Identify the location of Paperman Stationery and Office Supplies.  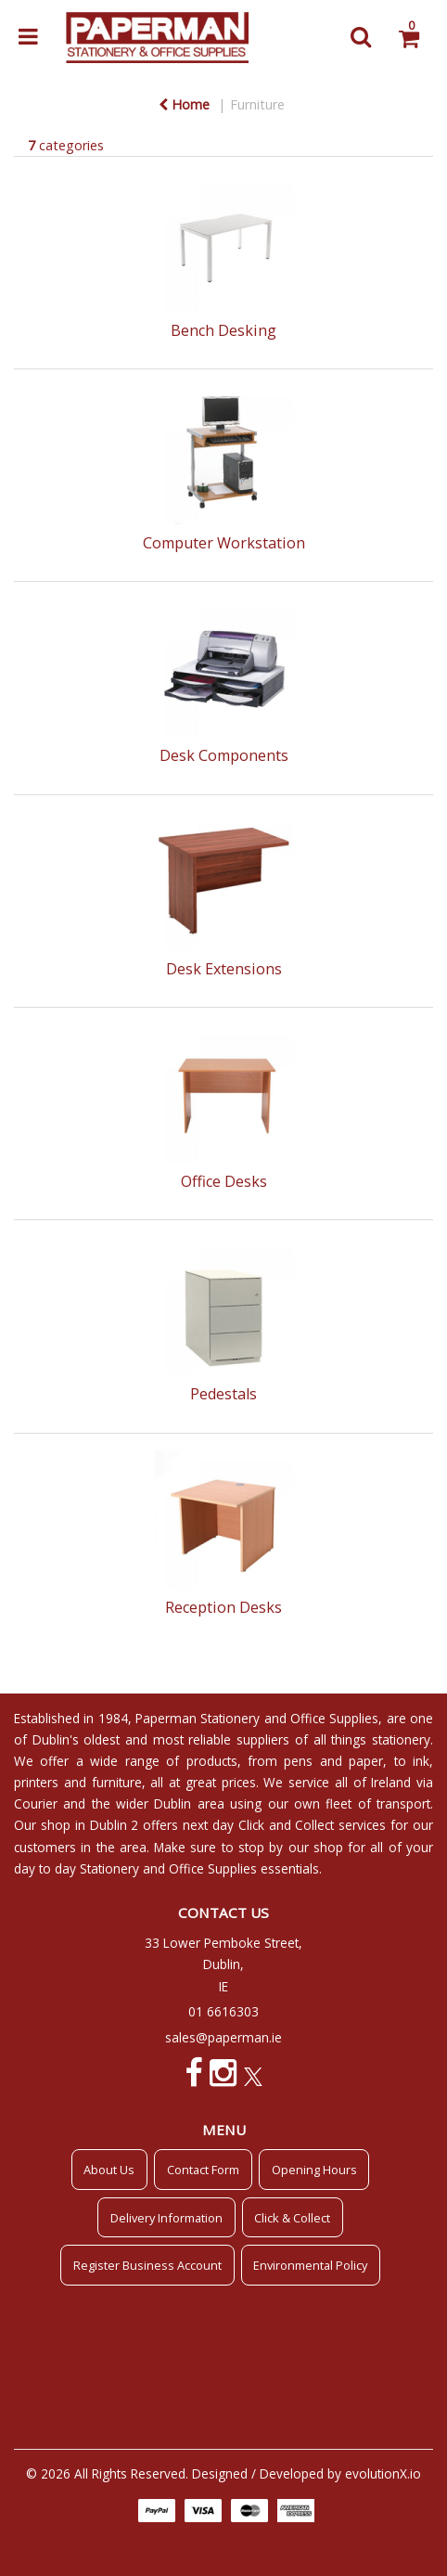
(256, 1718).